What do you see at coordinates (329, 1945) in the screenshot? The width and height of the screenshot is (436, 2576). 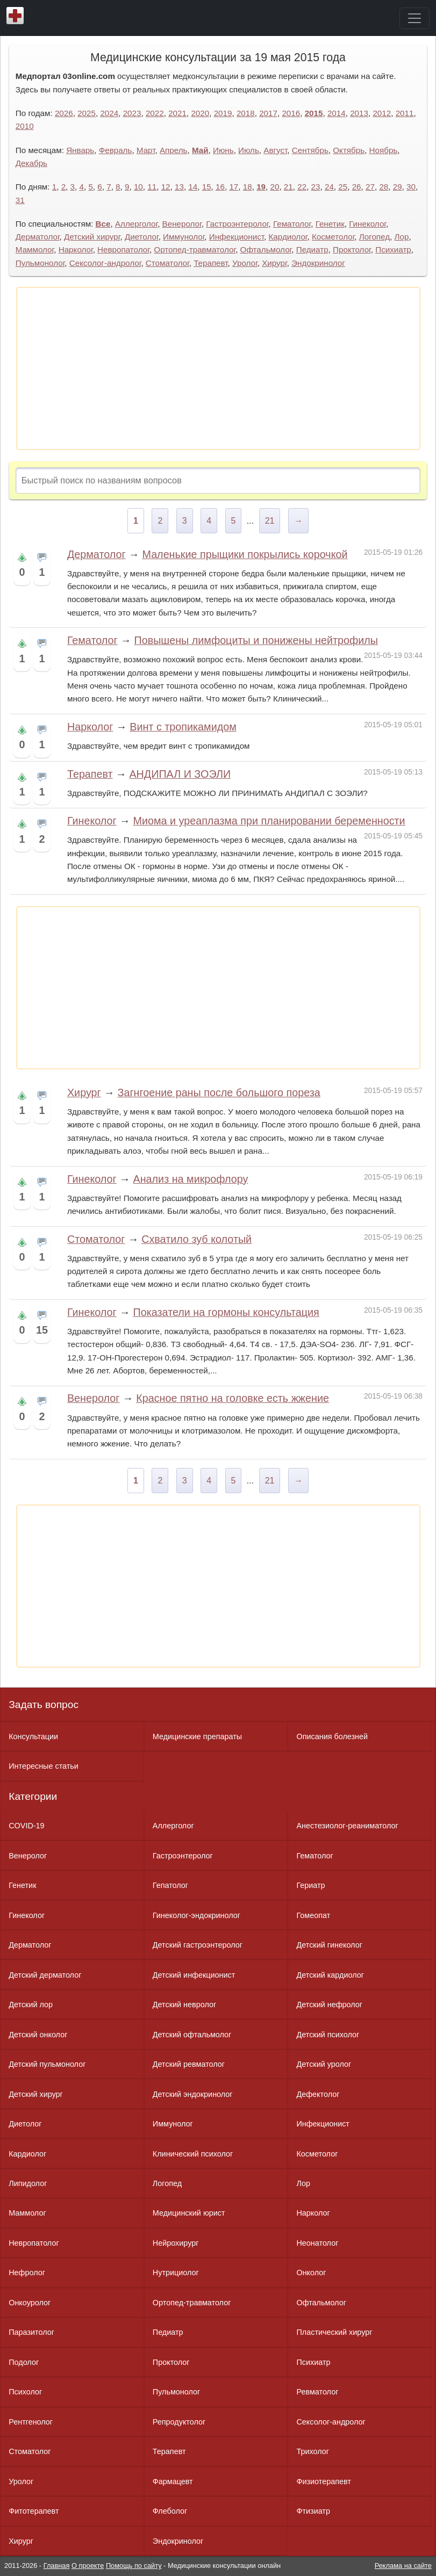 I see `Детский гинеколог` at bounding box center [329, 1945].